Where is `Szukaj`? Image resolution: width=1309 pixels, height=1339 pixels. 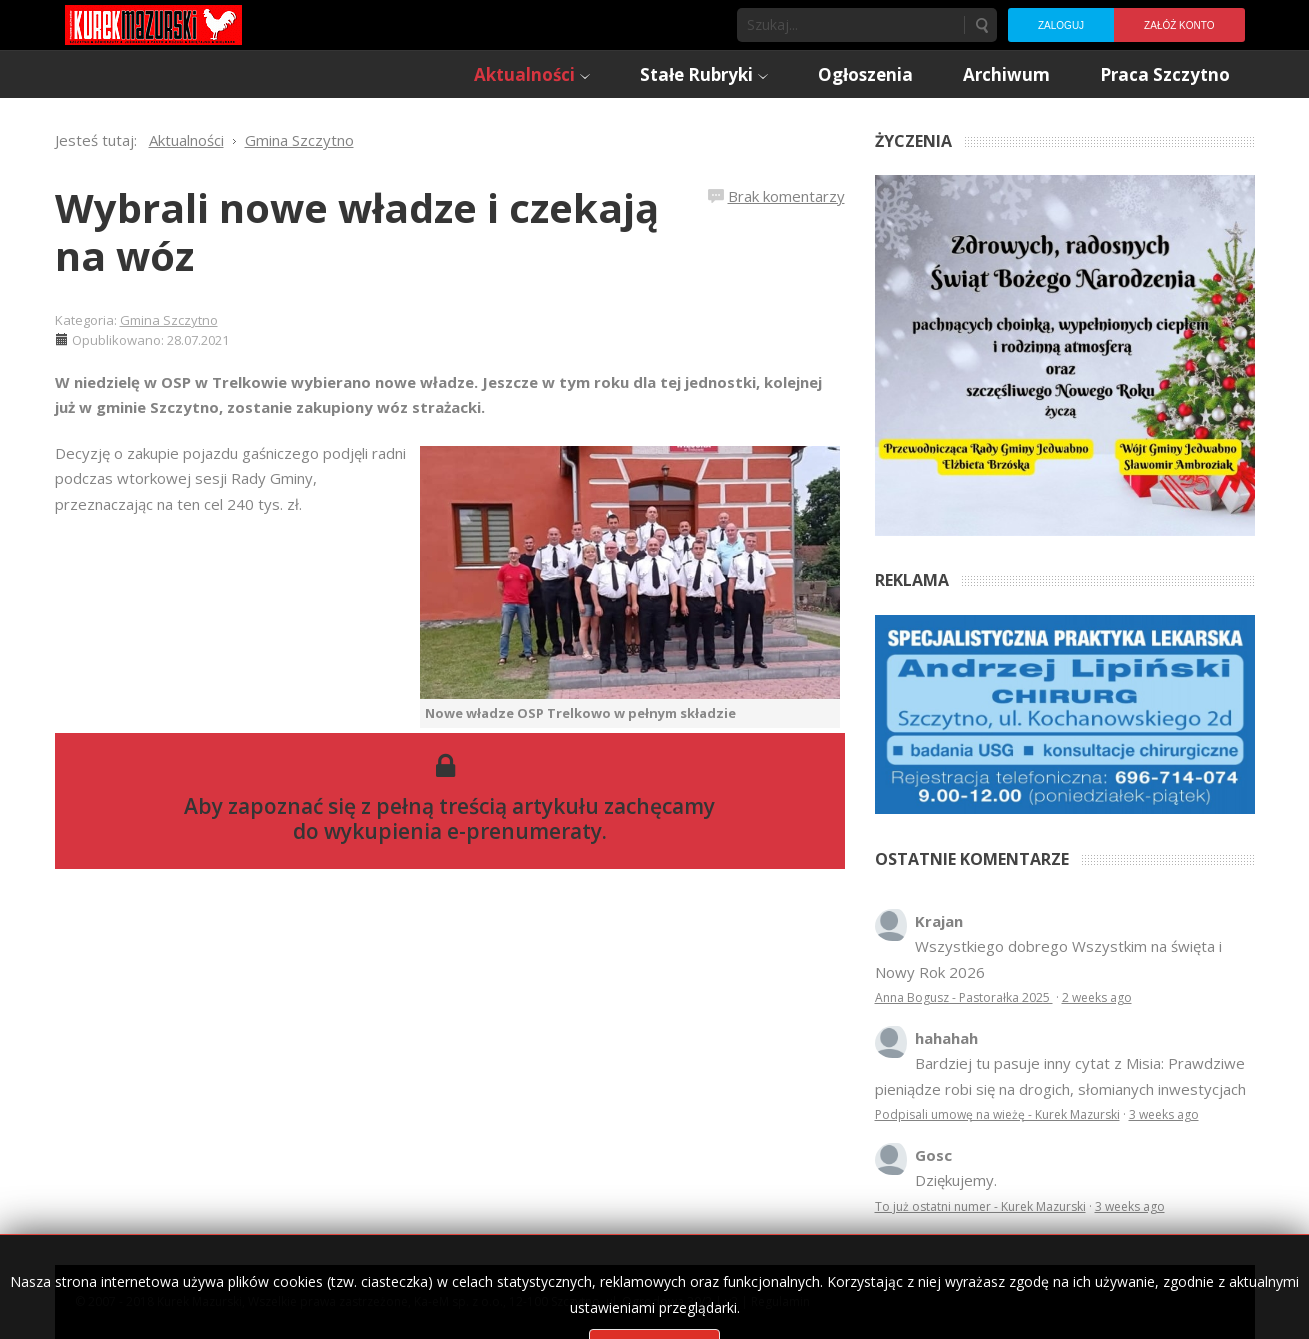 Szukaj is located at coordinates (981, 25).